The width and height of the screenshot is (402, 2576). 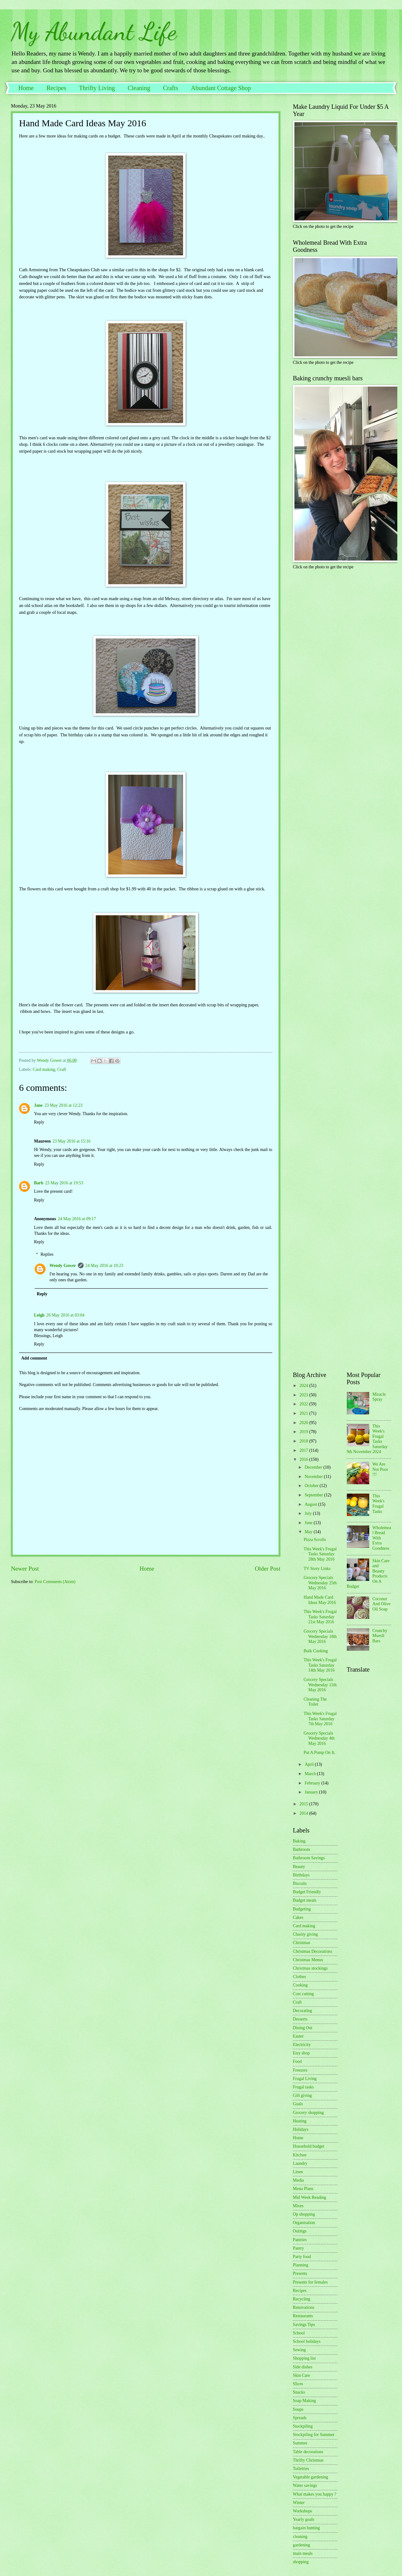 I want to click on Cleaning, so click(x=139, y=87).